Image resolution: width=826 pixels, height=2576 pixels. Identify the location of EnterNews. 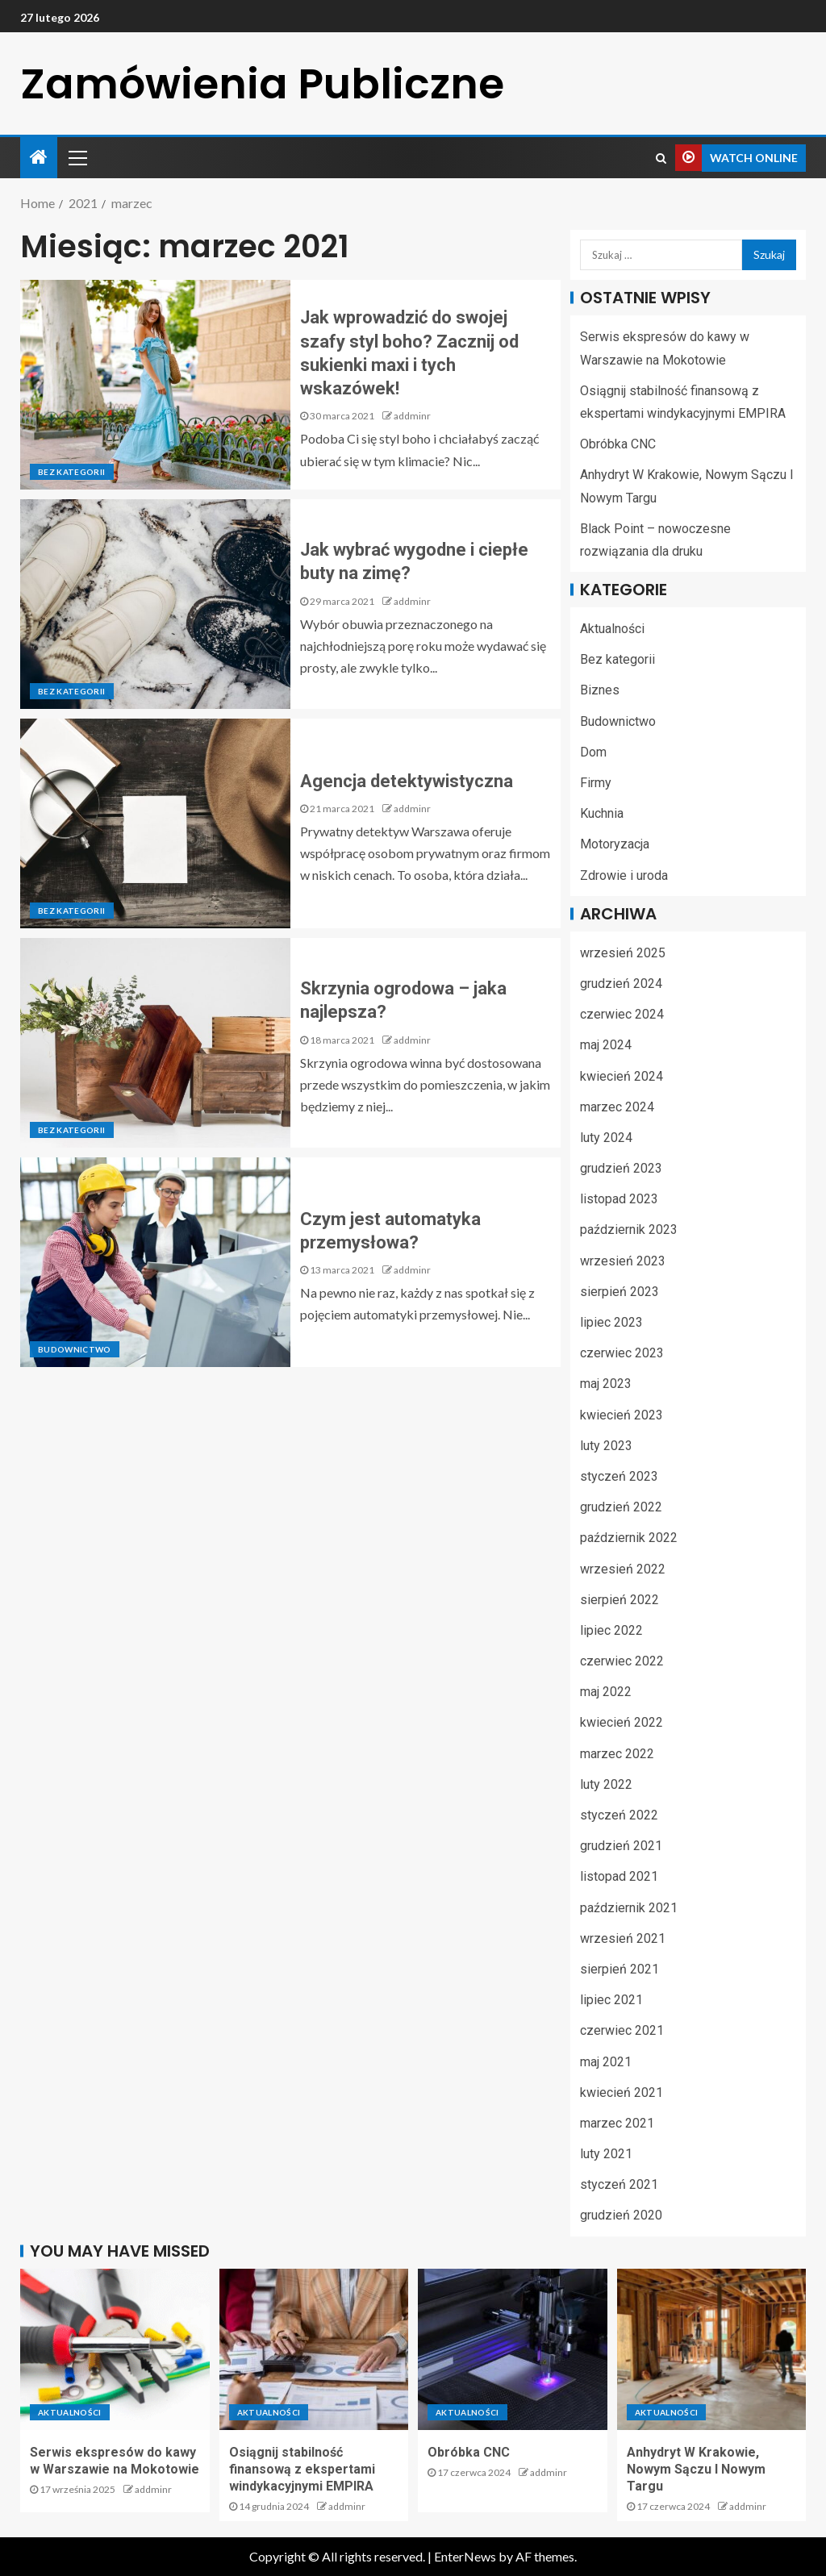
(465, 2556).